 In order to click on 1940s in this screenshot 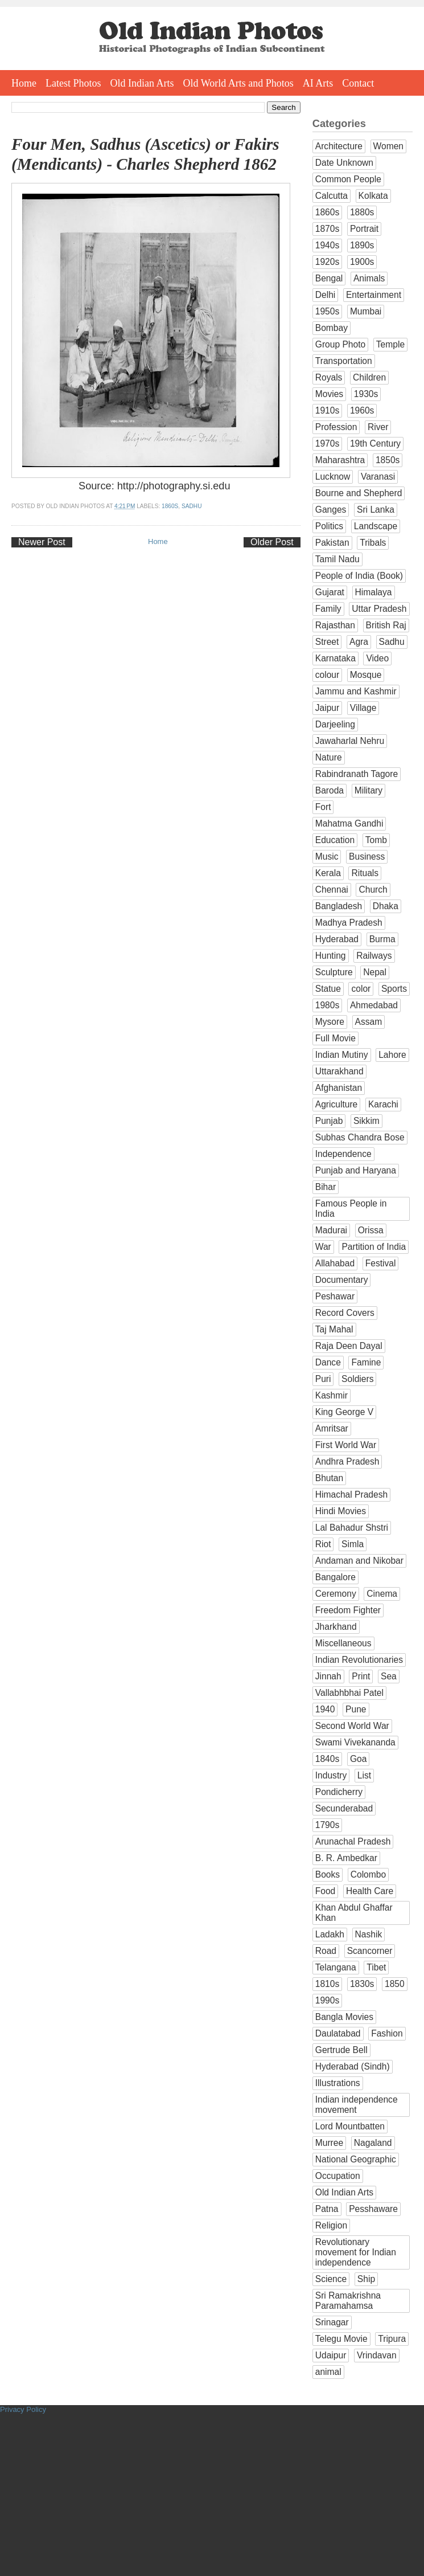, I will do `click(327, 245)`.